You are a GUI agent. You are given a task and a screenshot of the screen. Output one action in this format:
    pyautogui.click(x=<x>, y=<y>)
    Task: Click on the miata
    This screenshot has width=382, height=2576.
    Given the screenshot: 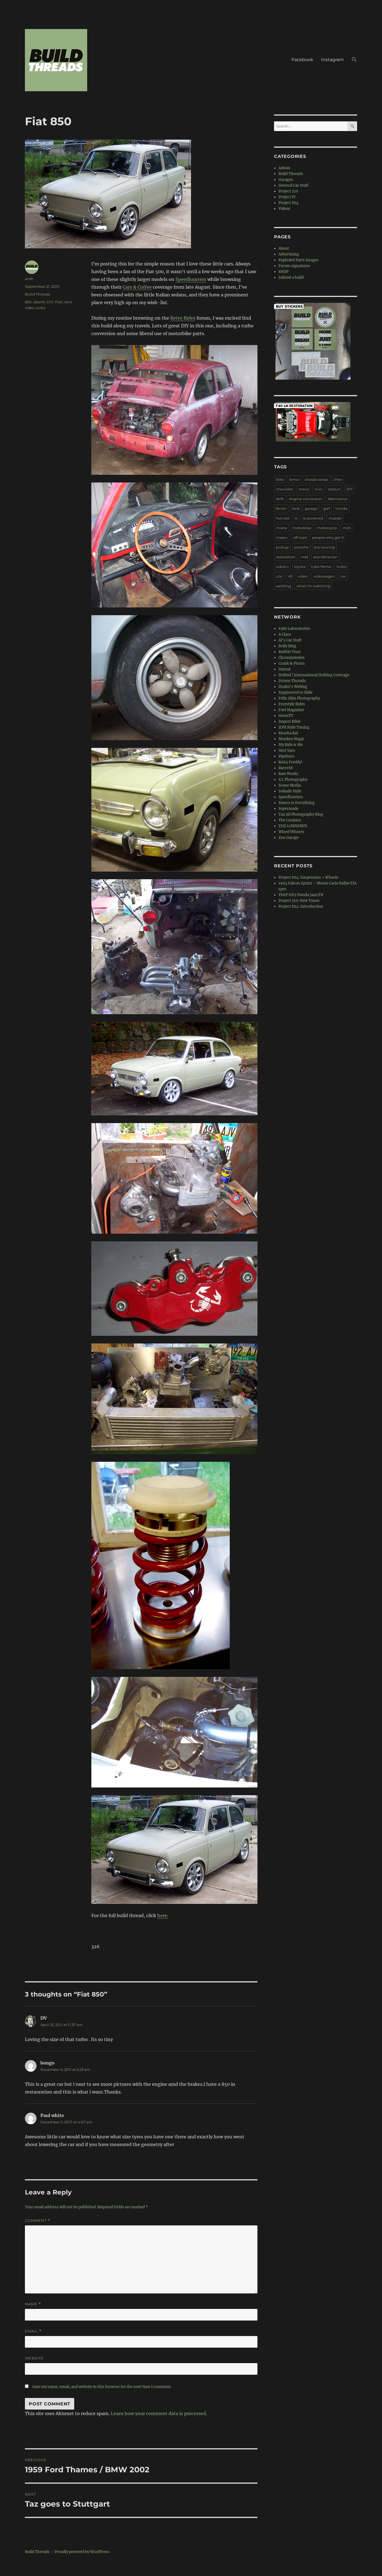 What is the action you would take?
    pyautogui.click(x=281, y=528)
    